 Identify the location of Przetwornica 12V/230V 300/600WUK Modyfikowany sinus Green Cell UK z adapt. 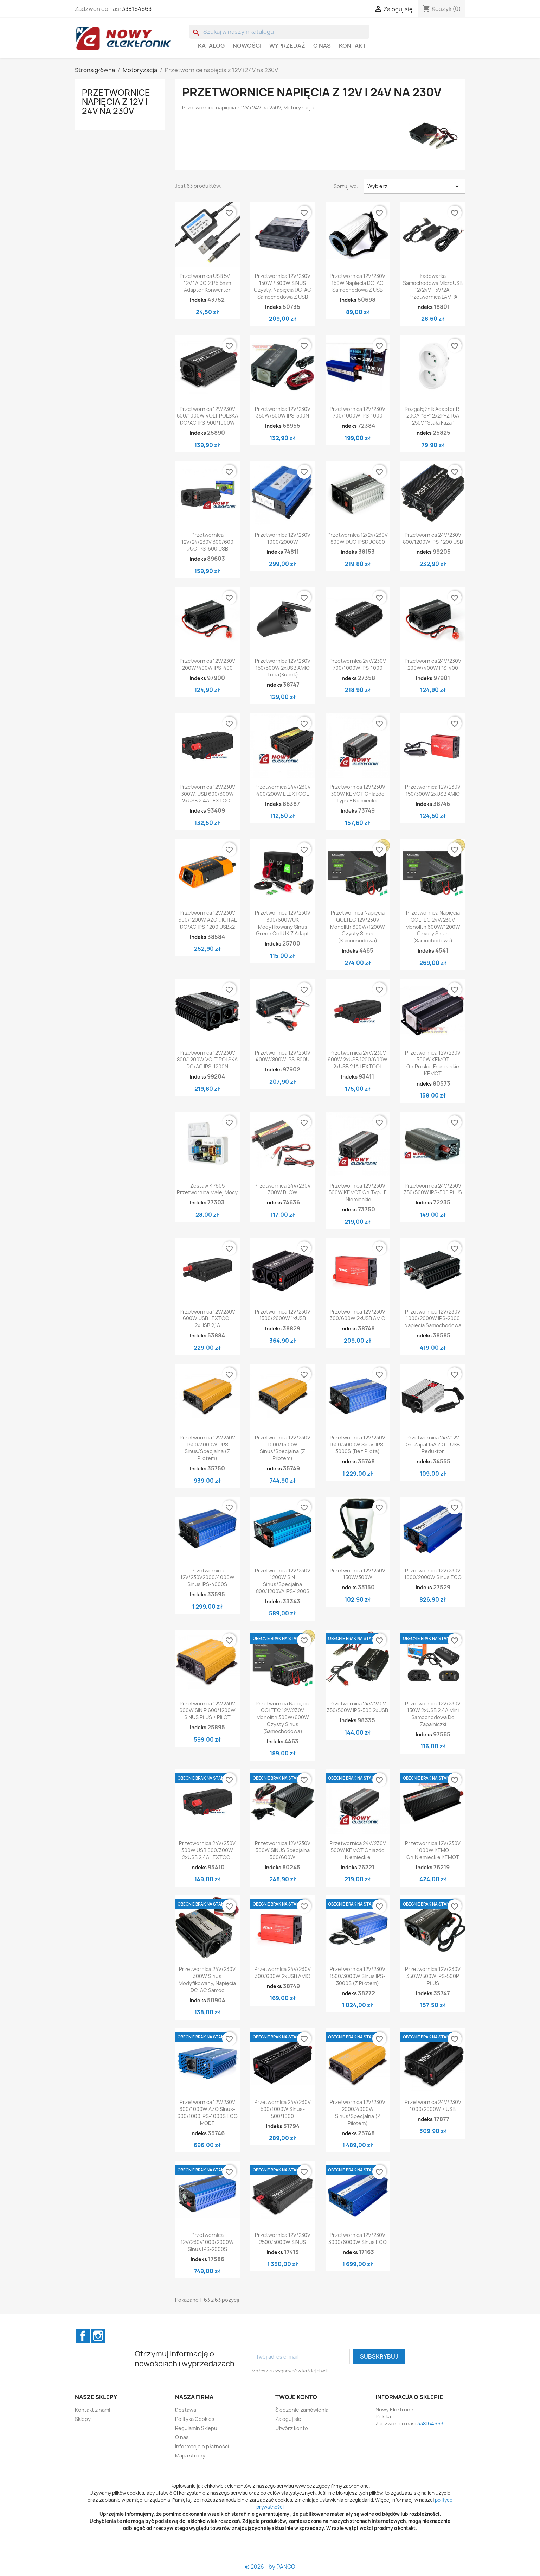
(282, 923).